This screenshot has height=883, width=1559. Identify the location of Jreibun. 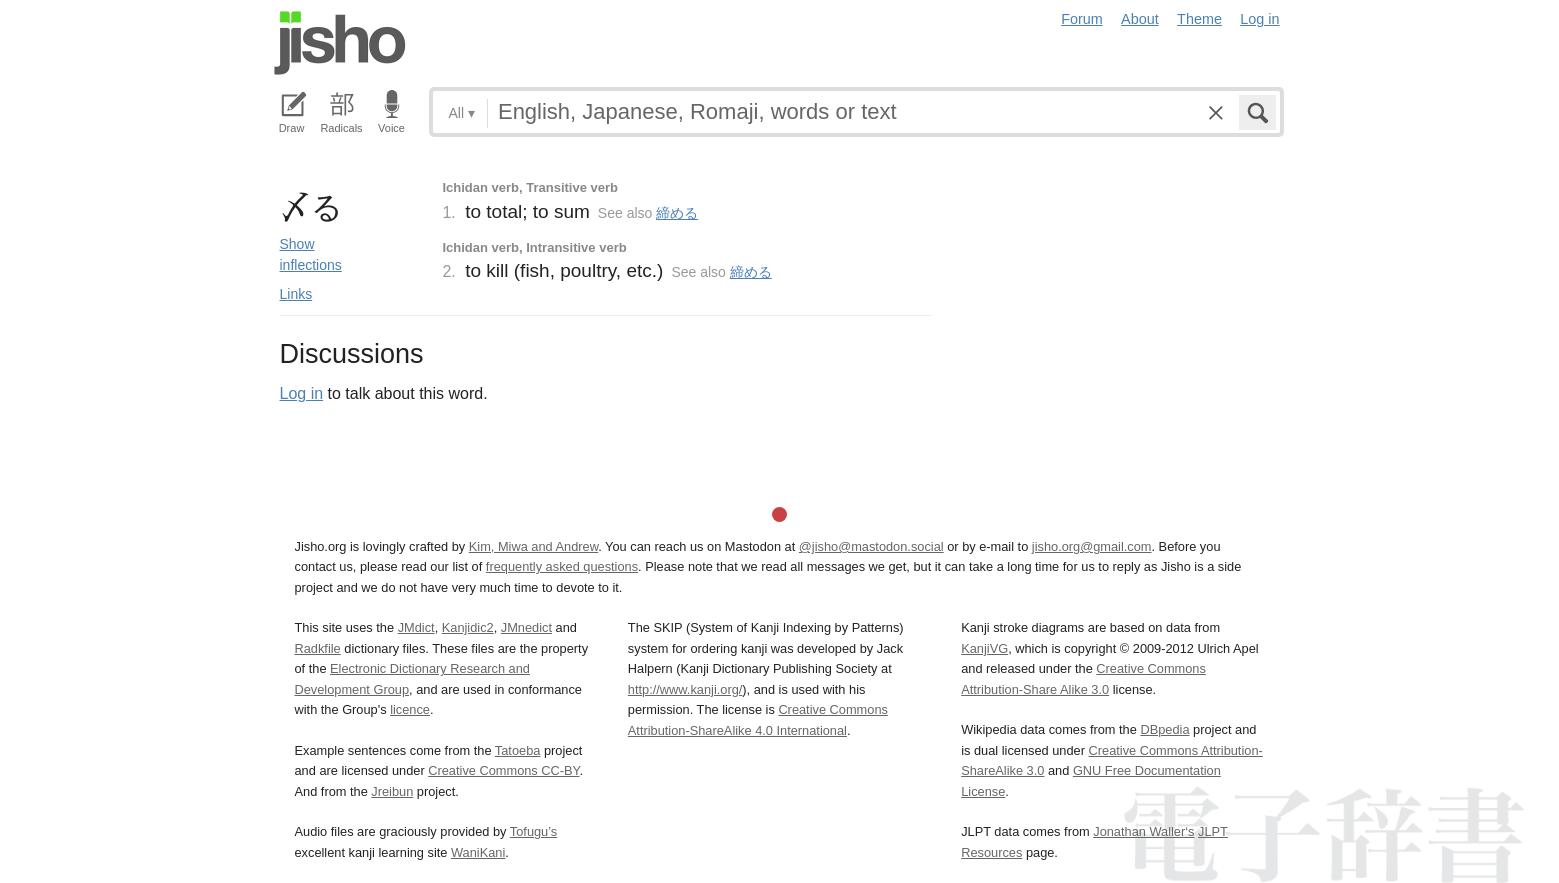
(392, 791).